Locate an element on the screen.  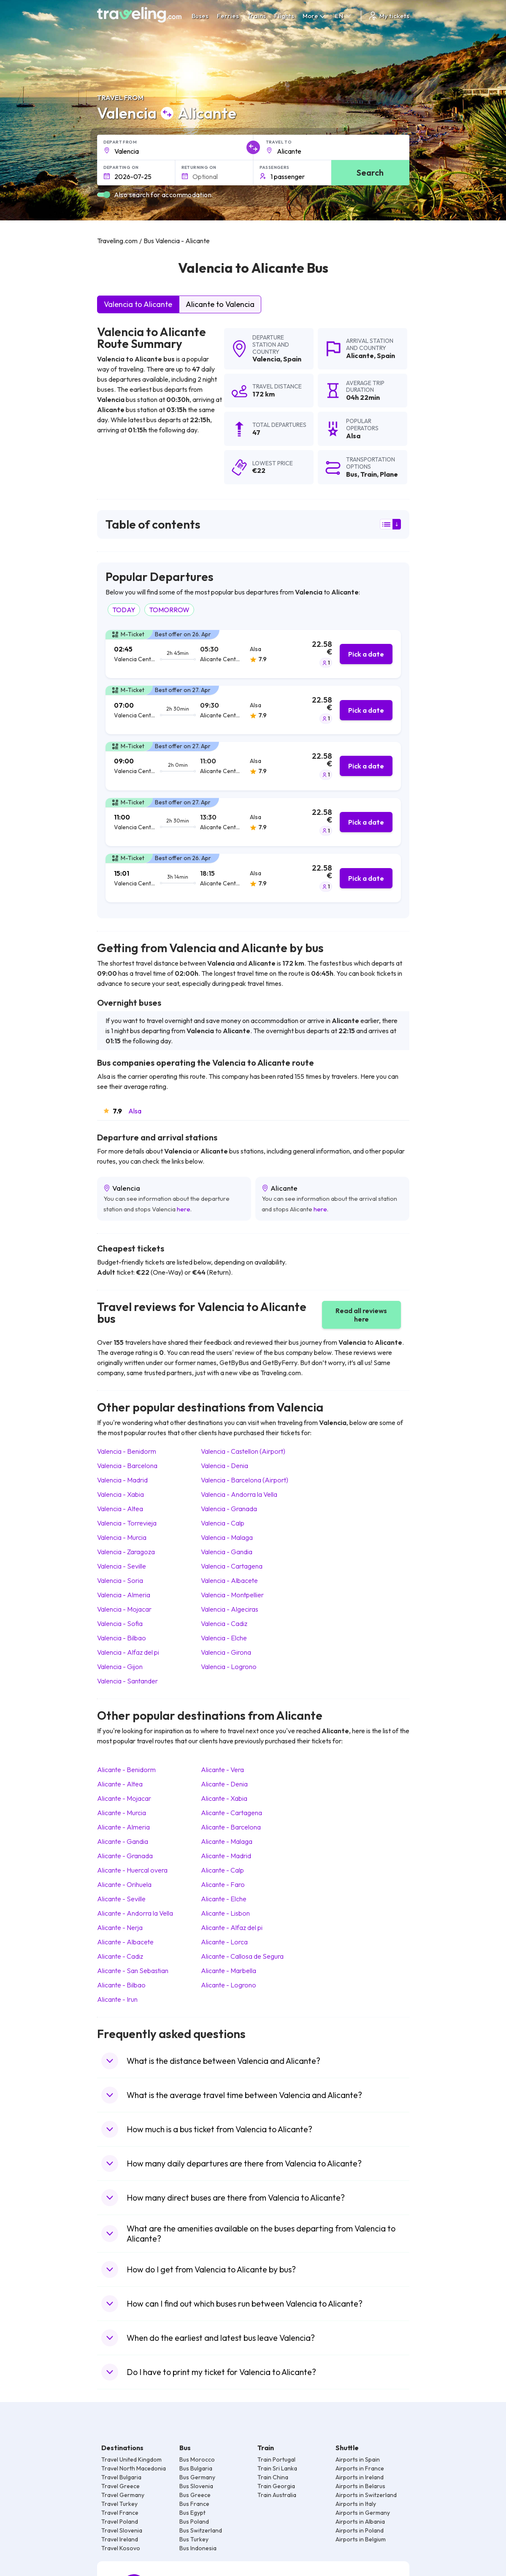
TOMORROW is located at coordinates (169, 609).